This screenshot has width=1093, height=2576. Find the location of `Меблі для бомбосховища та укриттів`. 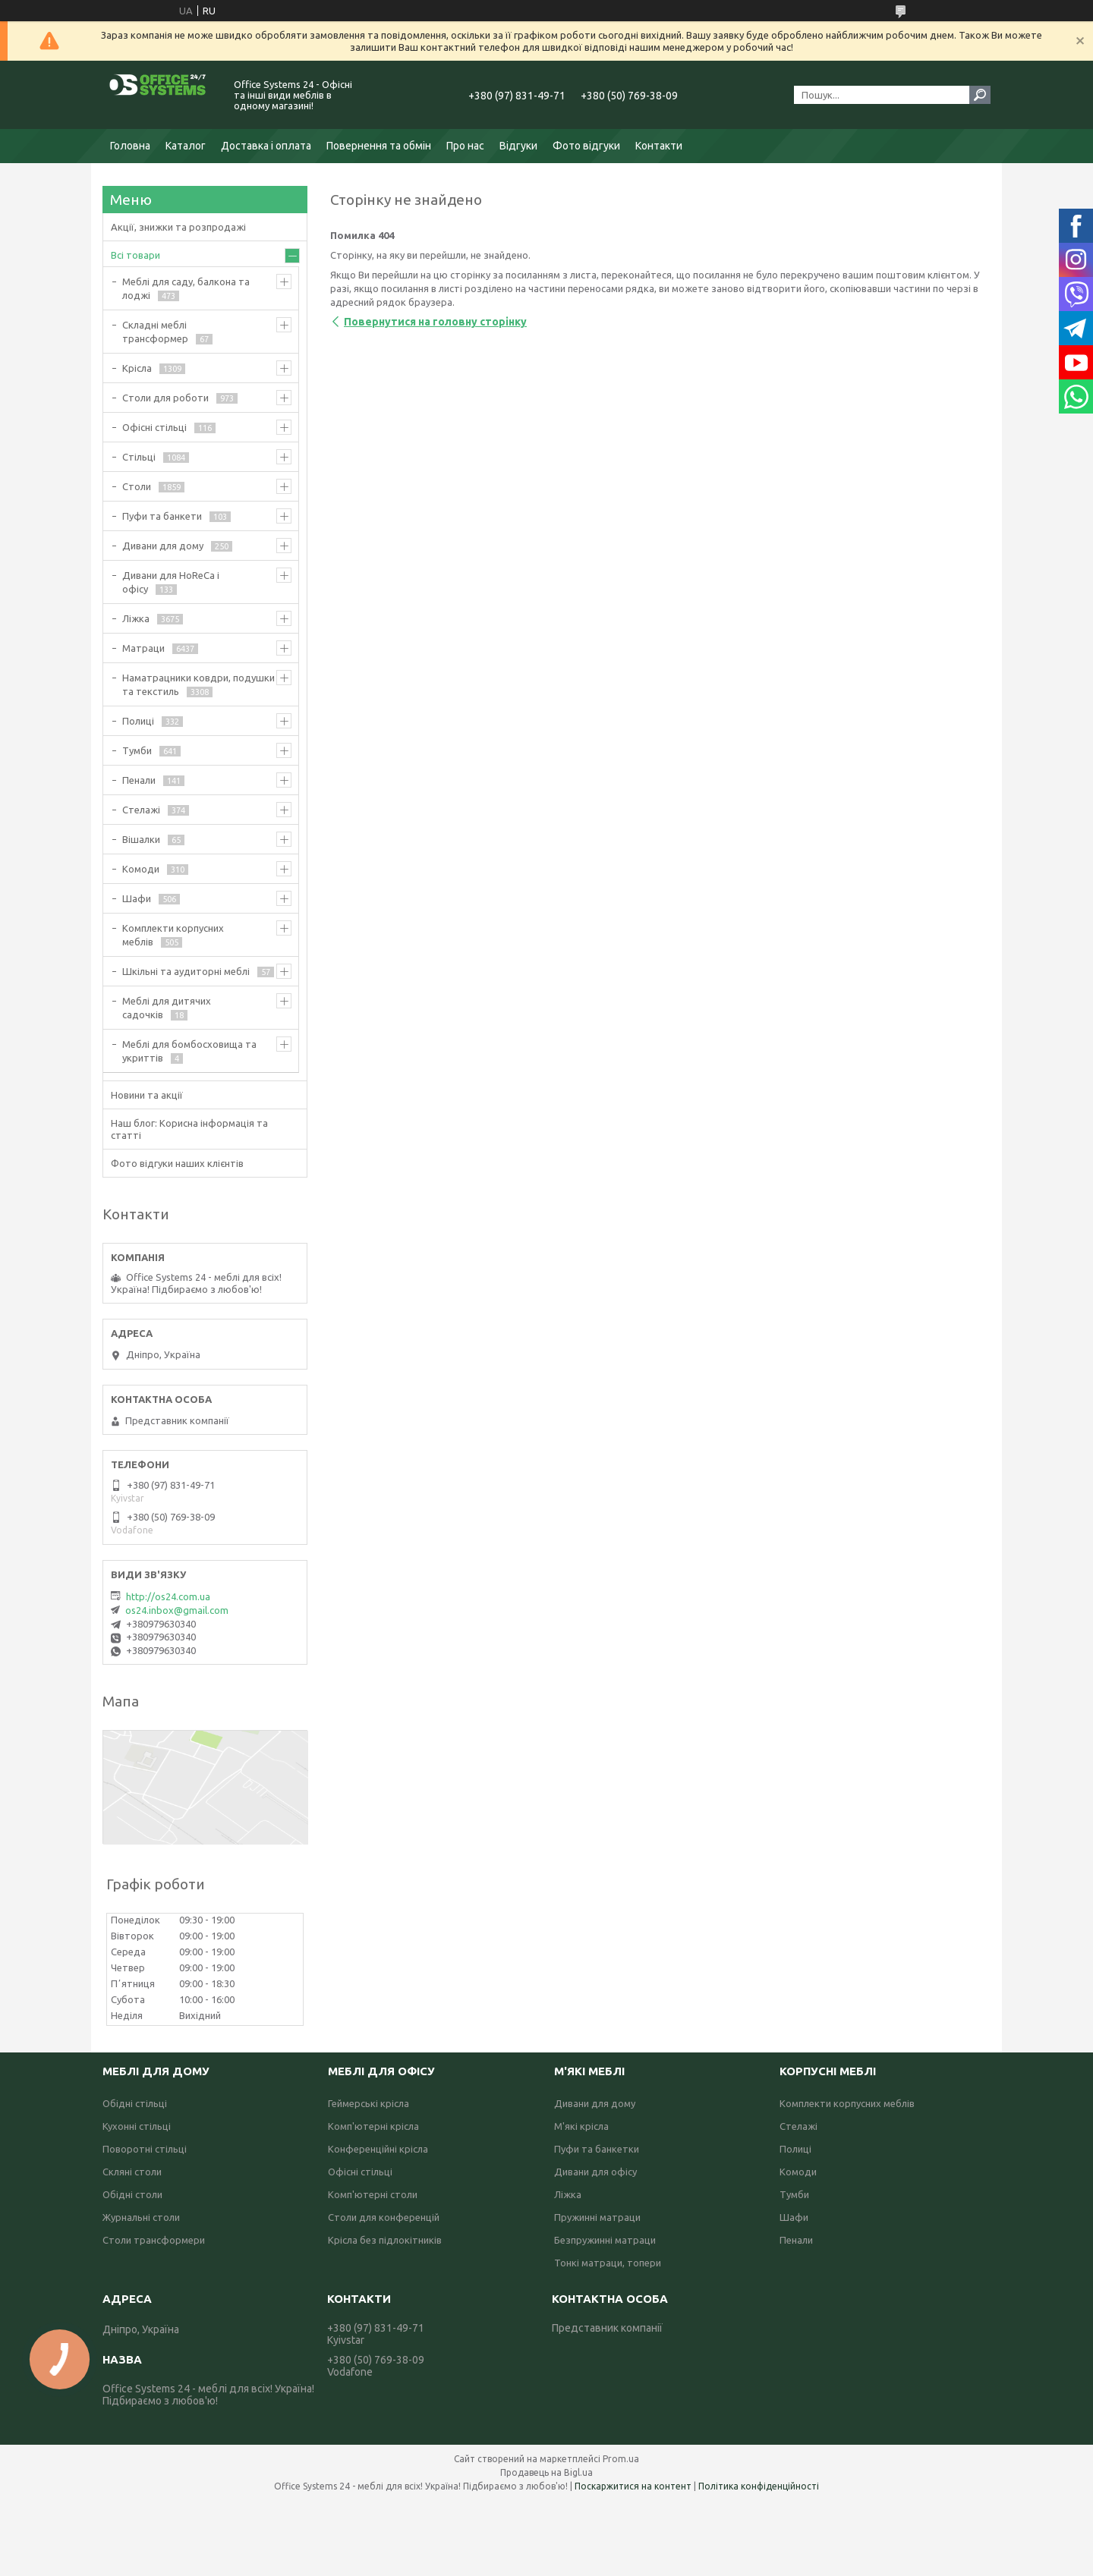

Меблі для бомбосховища та укриттів is located at coordinates (189, 1051).